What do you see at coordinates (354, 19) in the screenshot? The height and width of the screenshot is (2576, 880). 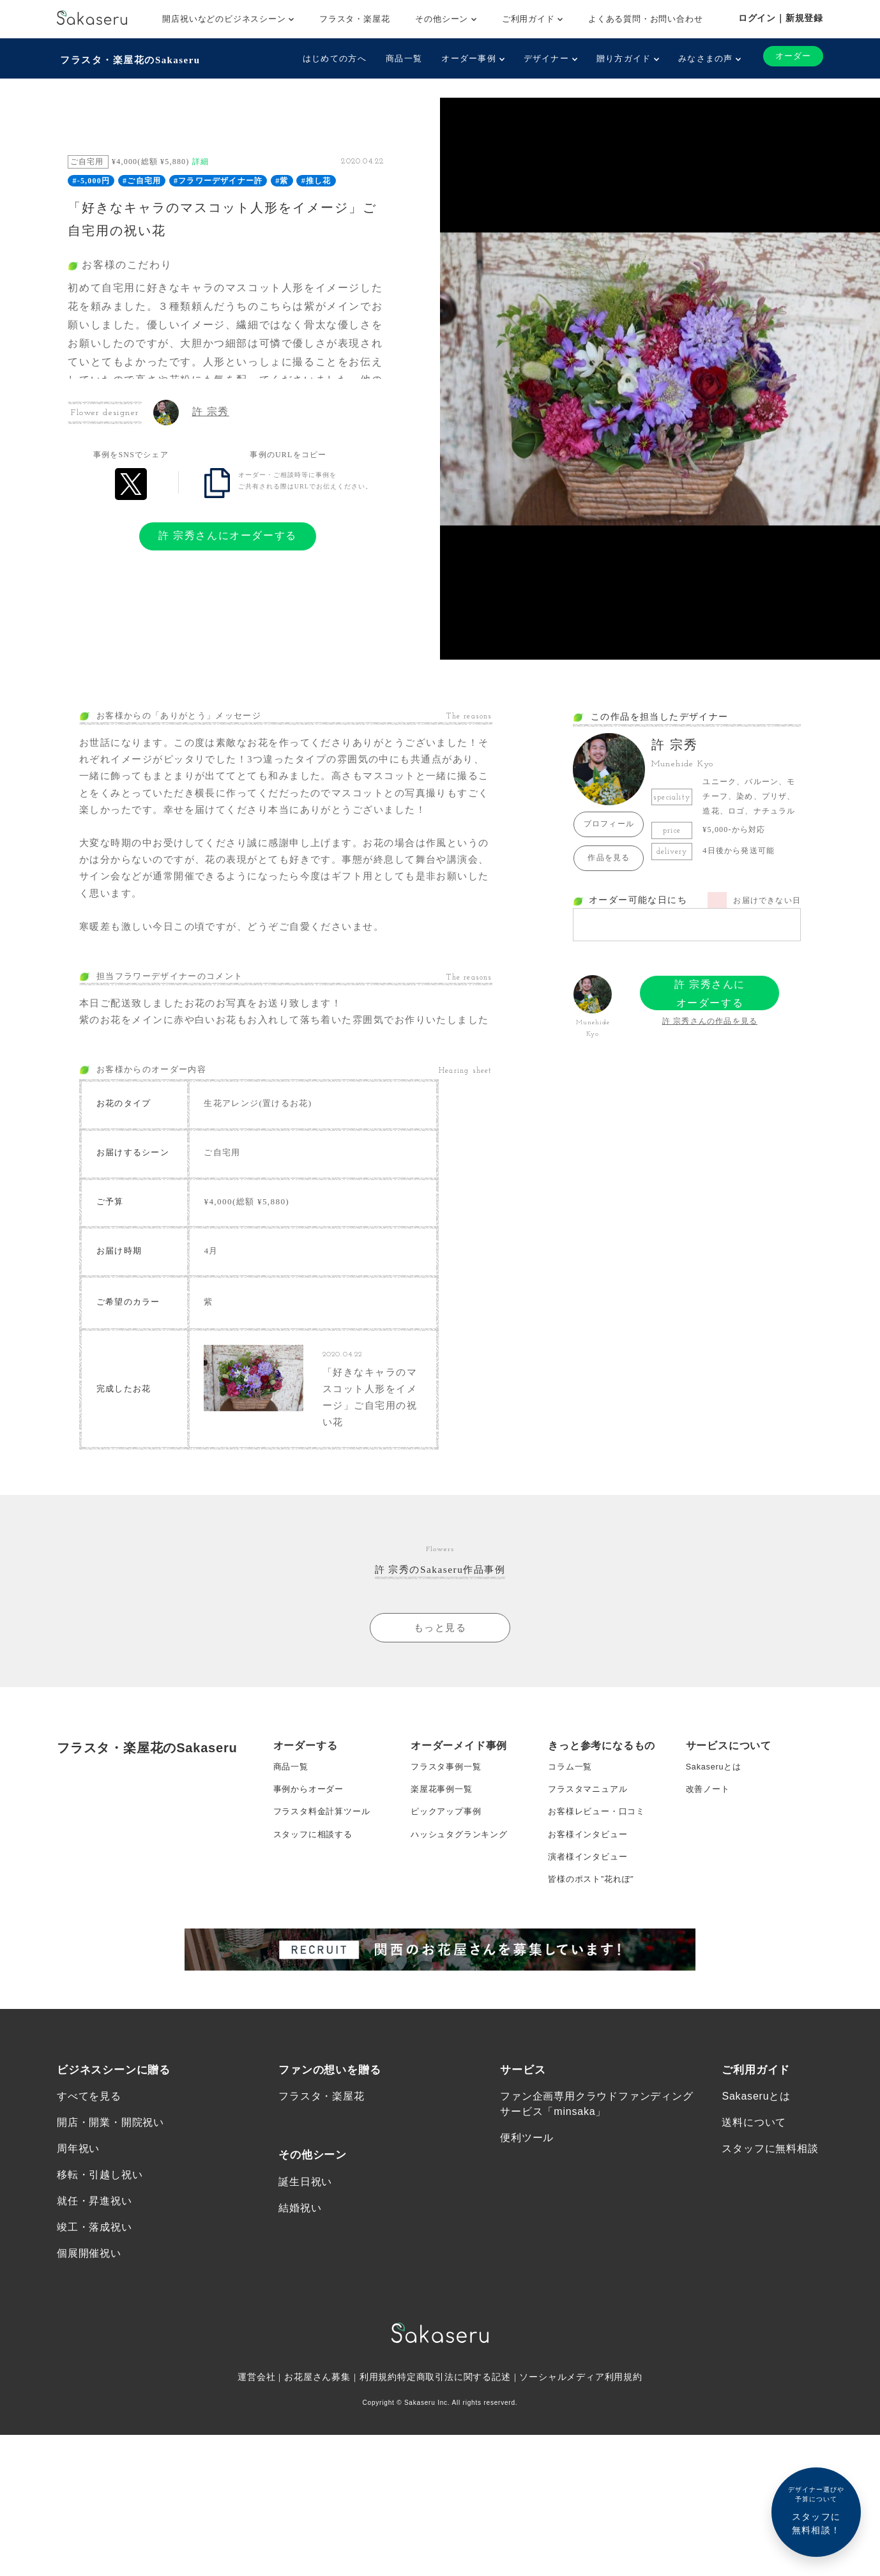 I see `フラスタ・楽屋花` at bounding box center [354, 19].